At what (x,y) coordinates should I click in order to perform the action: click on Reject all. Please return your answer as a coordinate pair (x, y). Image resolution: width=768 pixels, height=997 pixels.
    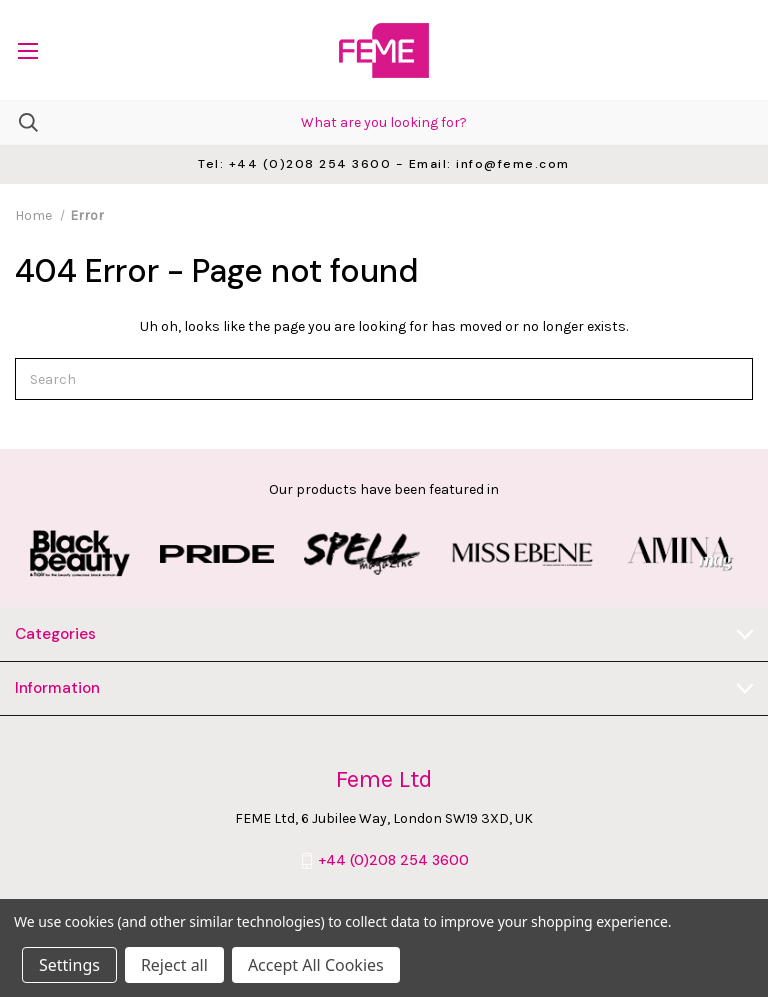
    Looking at the image, I should click on (174, 965).